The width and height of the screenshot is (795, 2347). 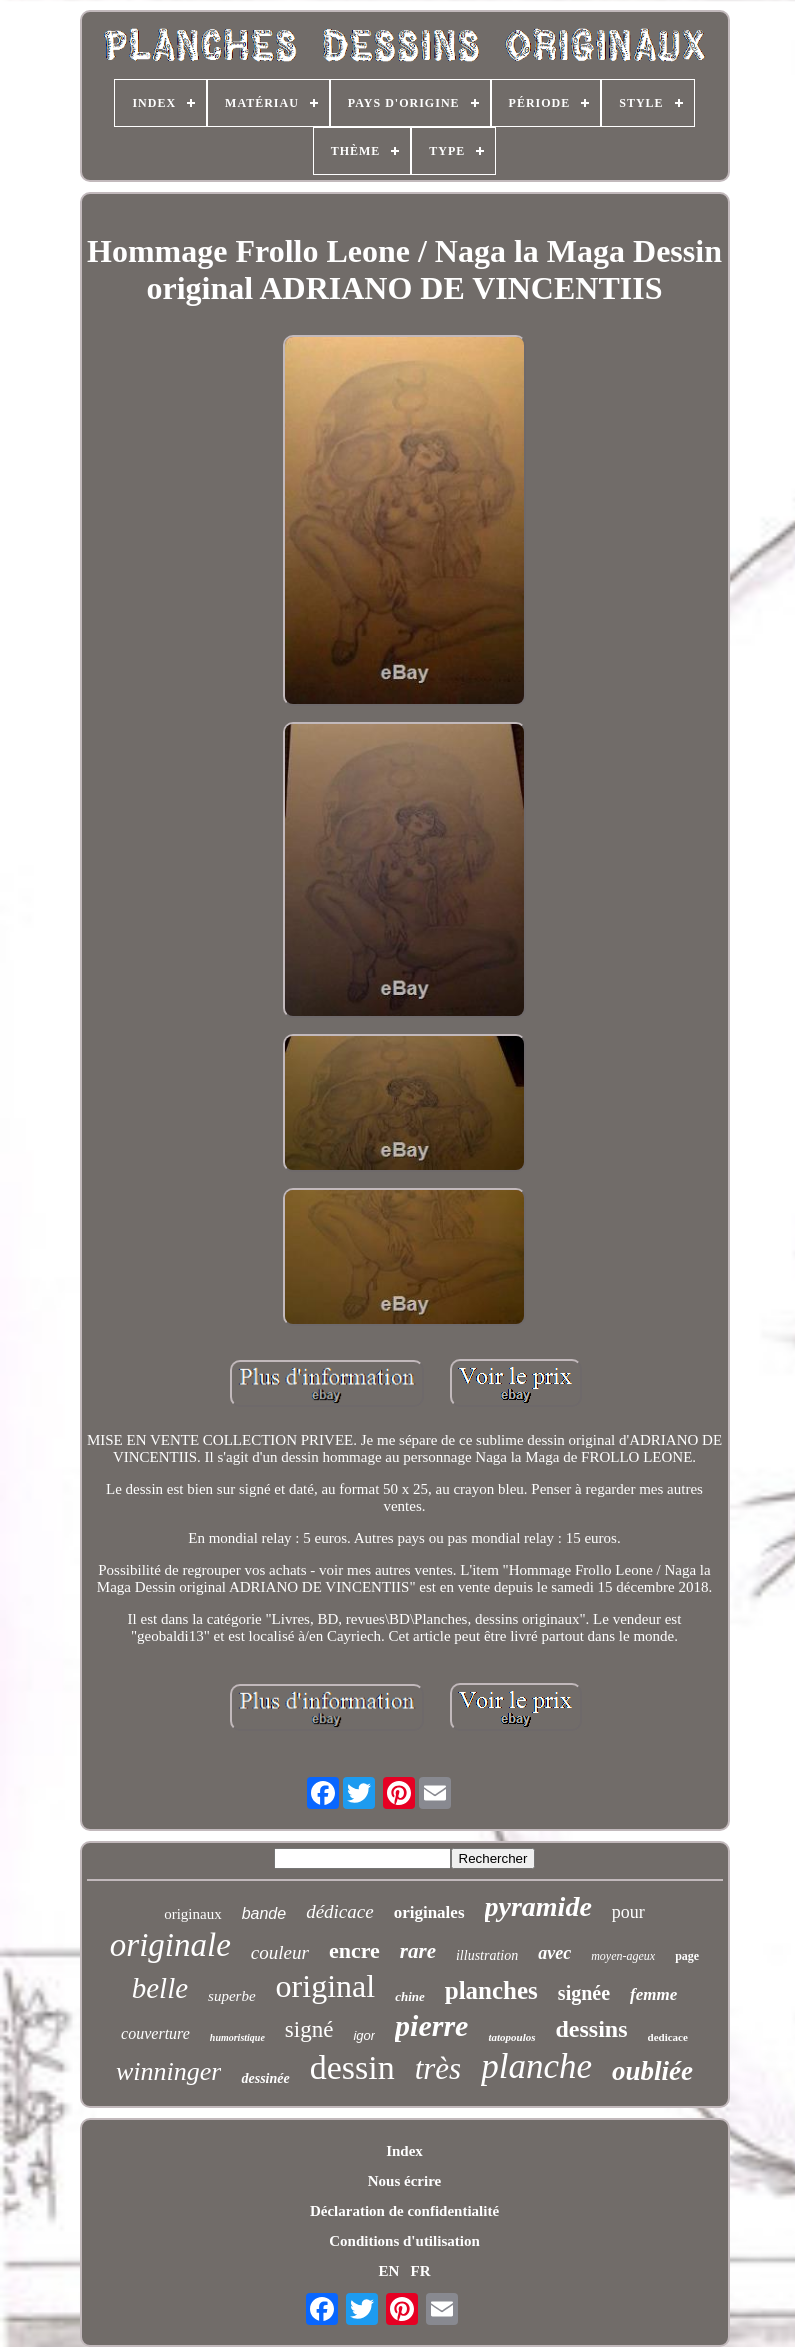 What do you see at coordinates (652, 2071) in the screenshot?
I see `oubliée` at bounding box center [652, 2071].